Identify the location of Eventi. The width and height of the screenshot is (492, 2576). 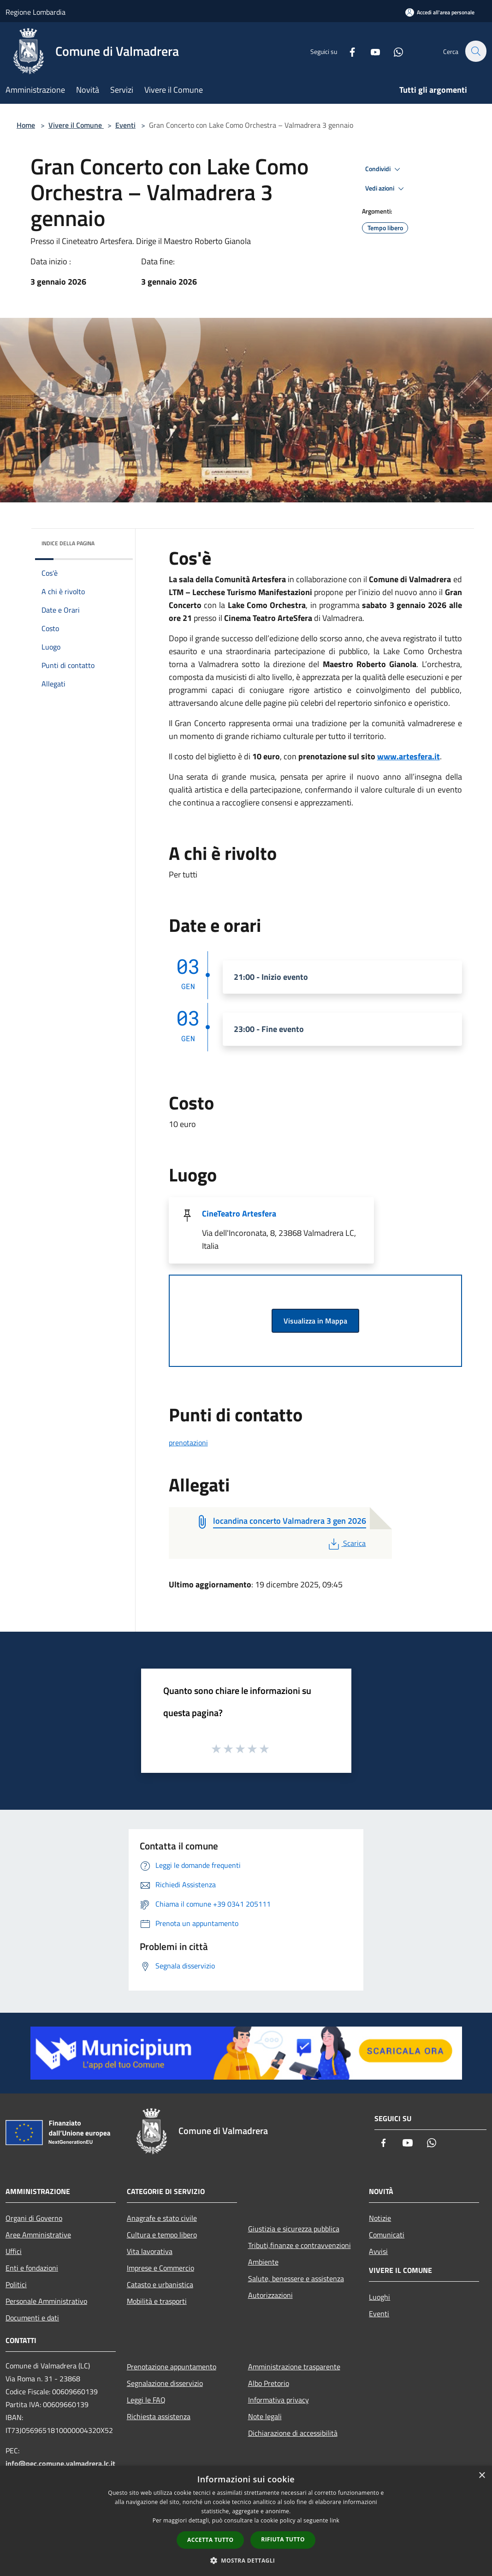
(125, 125).